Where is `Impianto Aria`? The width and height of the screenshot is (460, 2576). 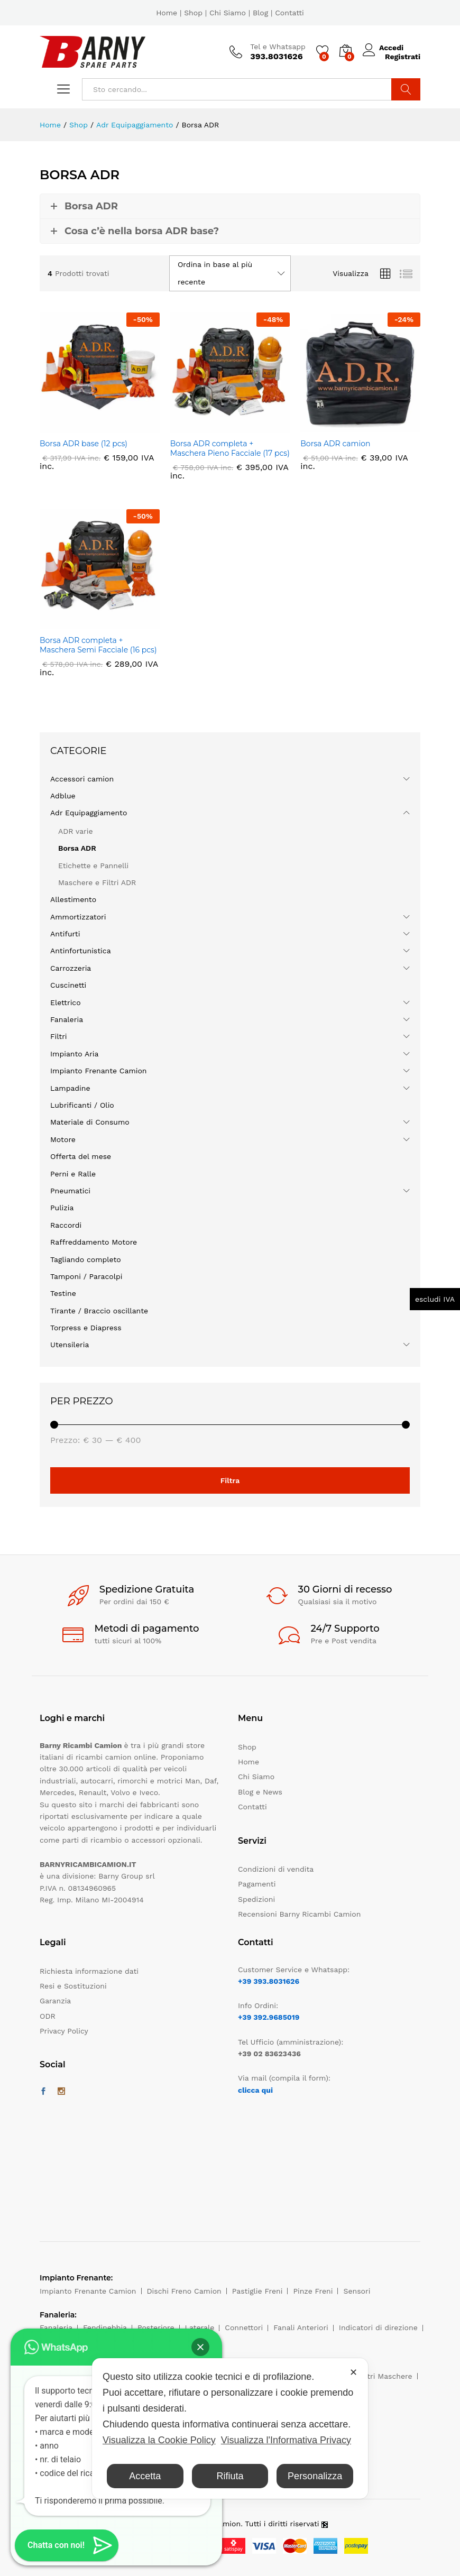 Impianto Aria is located at coordinates (74, 1054).